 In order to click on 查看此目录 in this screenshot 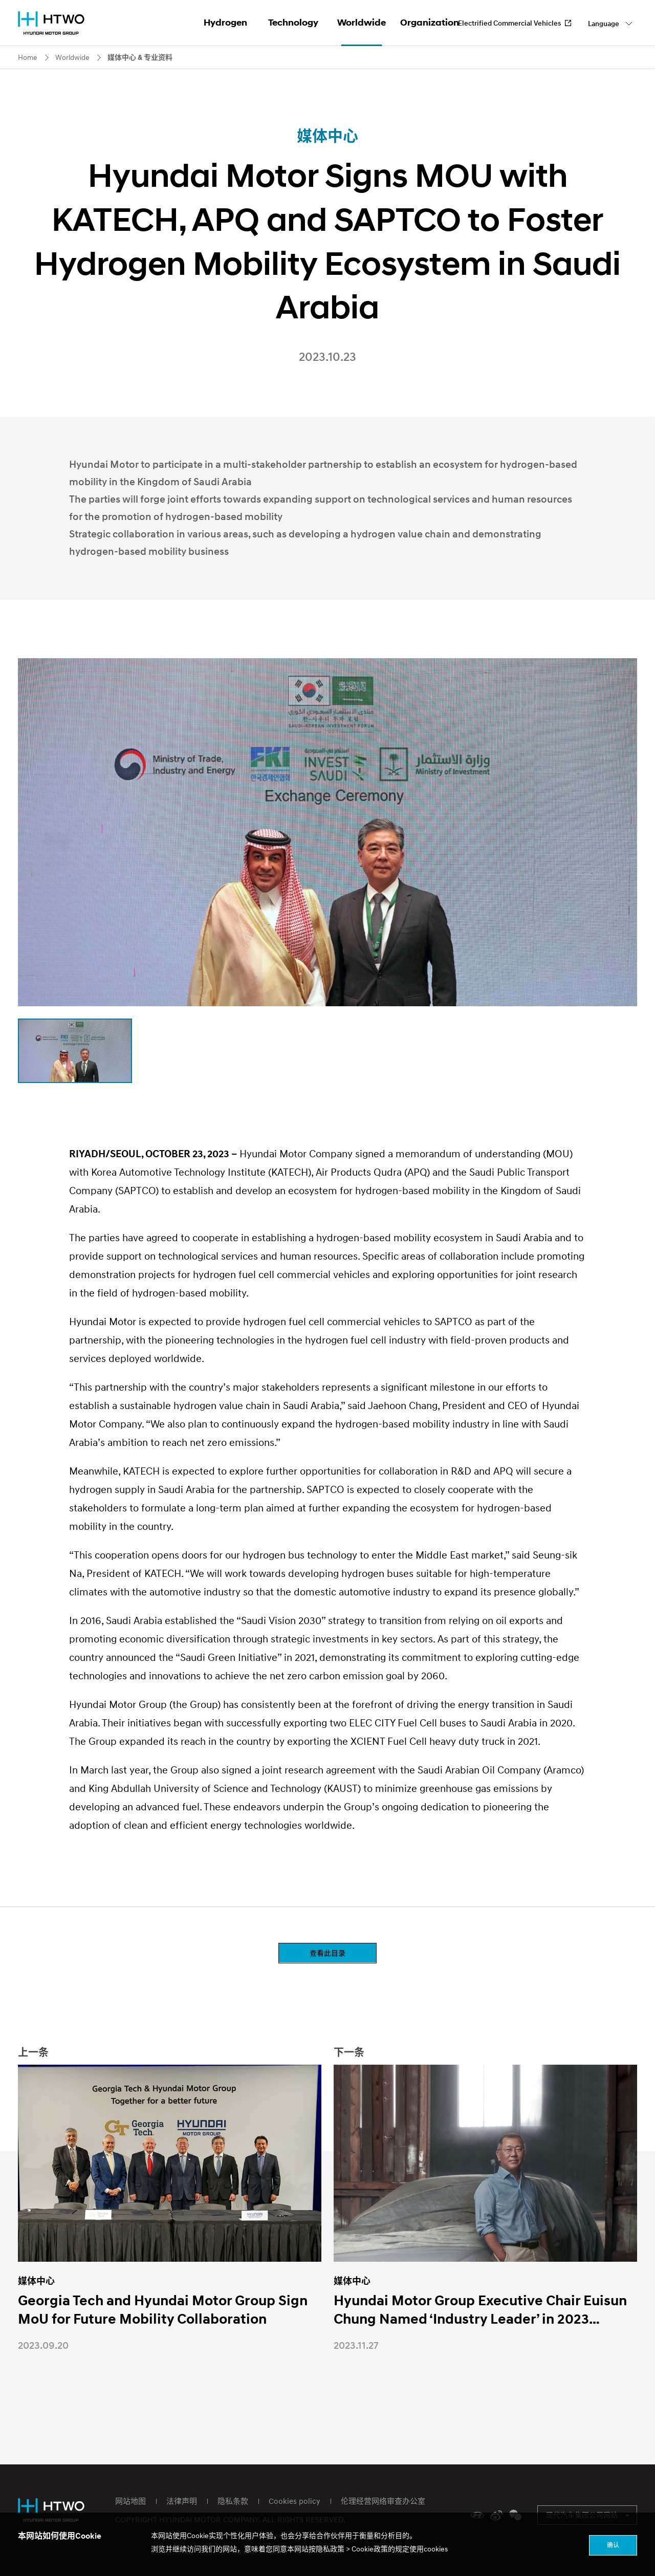, I will do `click(327, 1953)`.